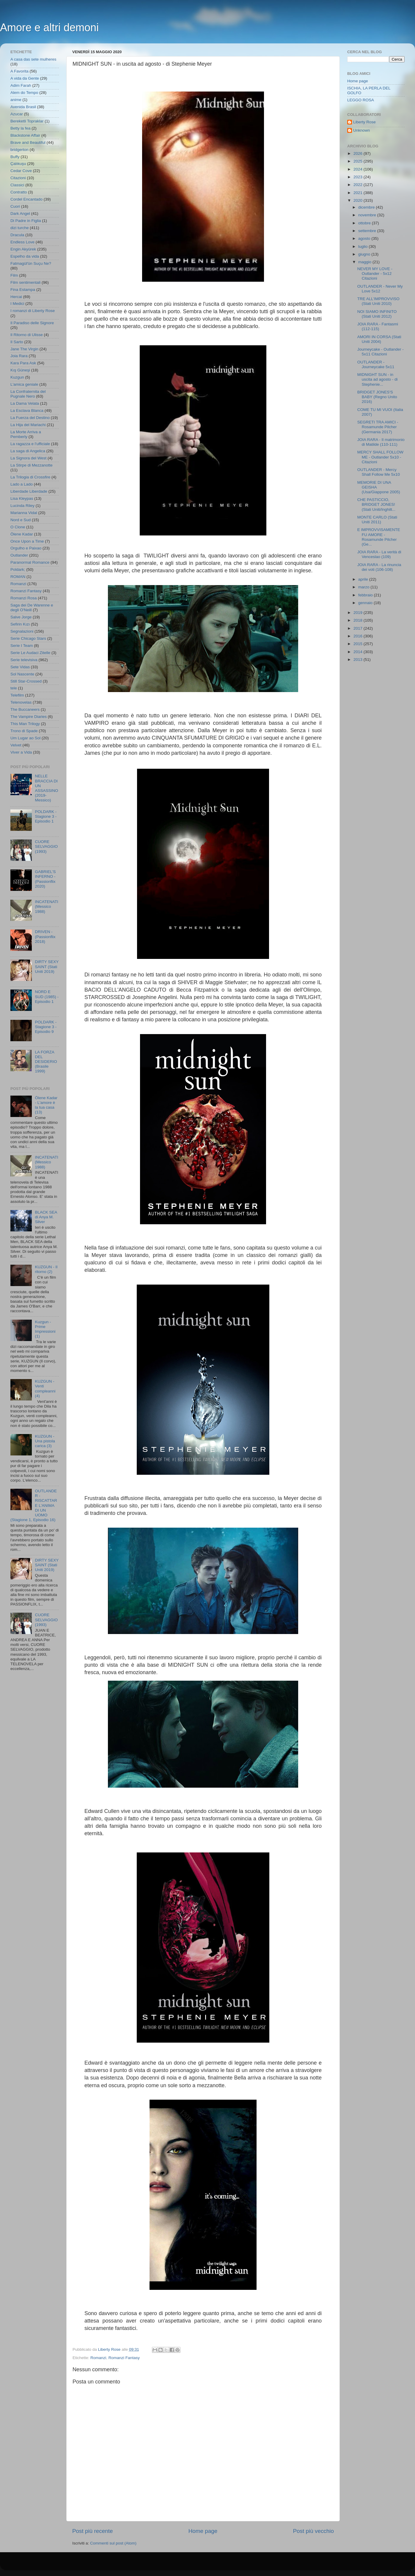 This screenshot has height=2576, width=415. What do you see at coordinates (358, 161) in the screenshot?
I see `2025` at bounding box center [358, 161].